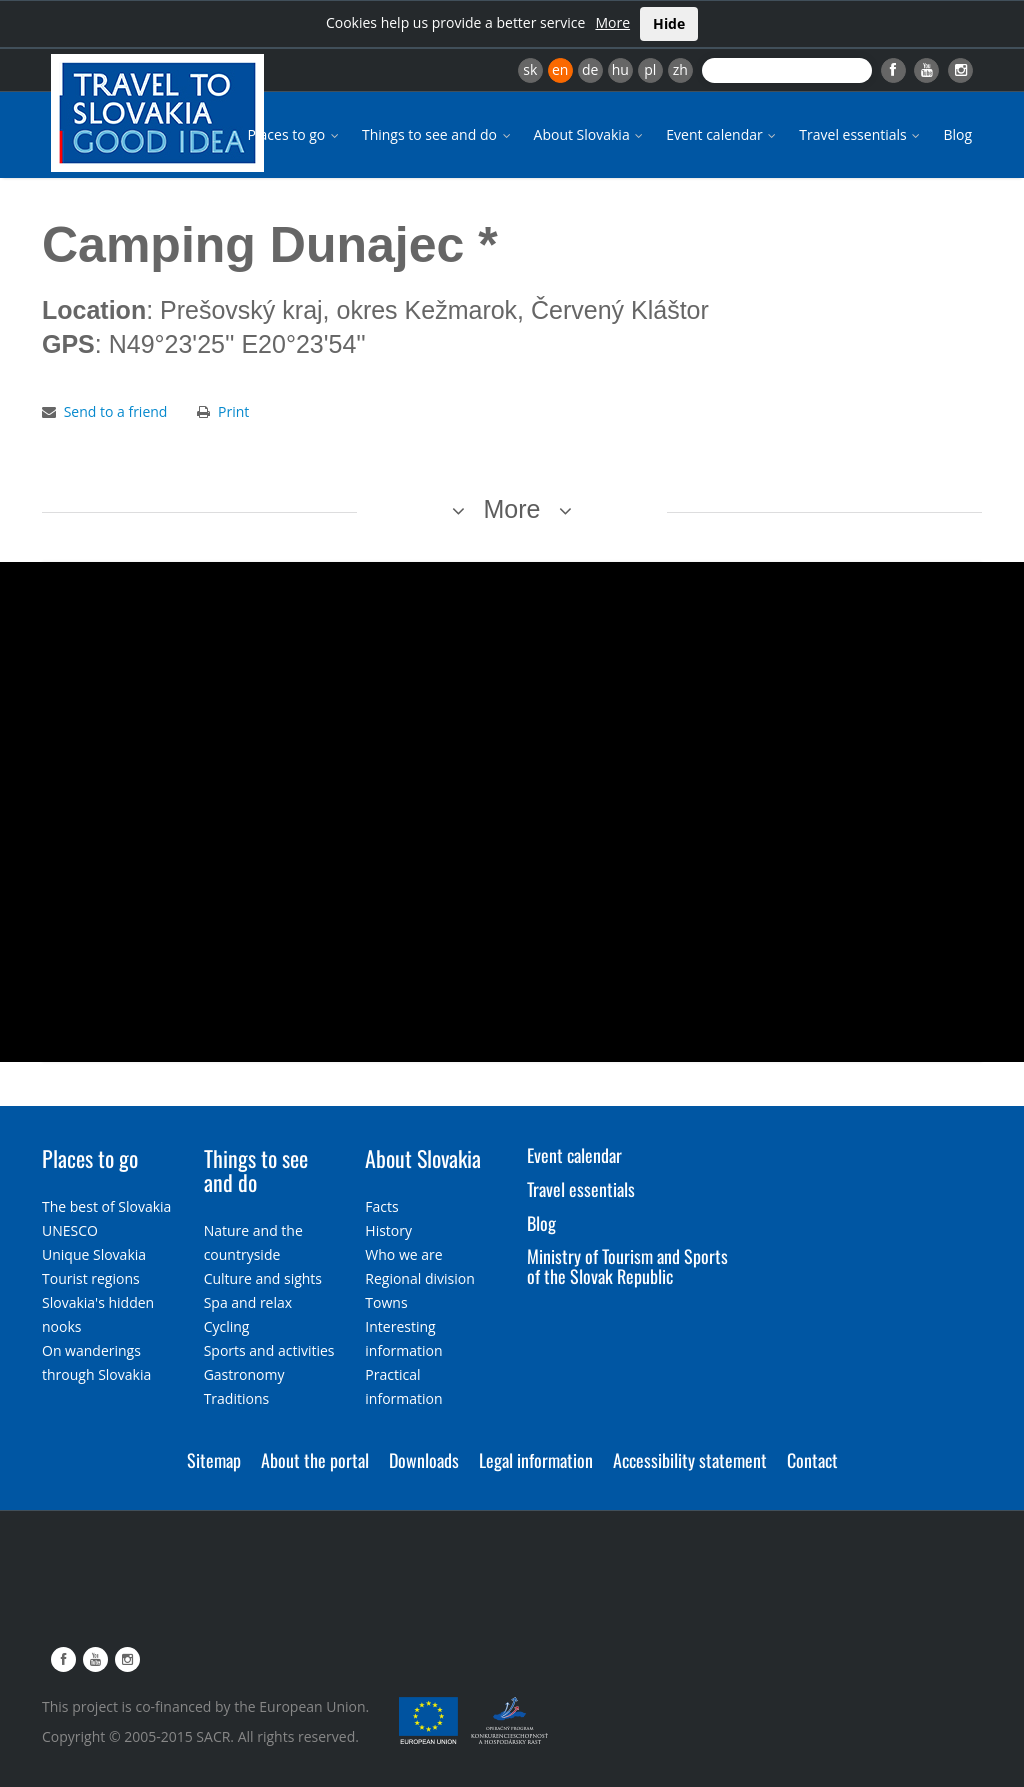 The image size is (1024, 1787). What do you see at coordinates (237, 1398) in the screenshot?
I see `Traditions` at bounding box center [237, 1398].